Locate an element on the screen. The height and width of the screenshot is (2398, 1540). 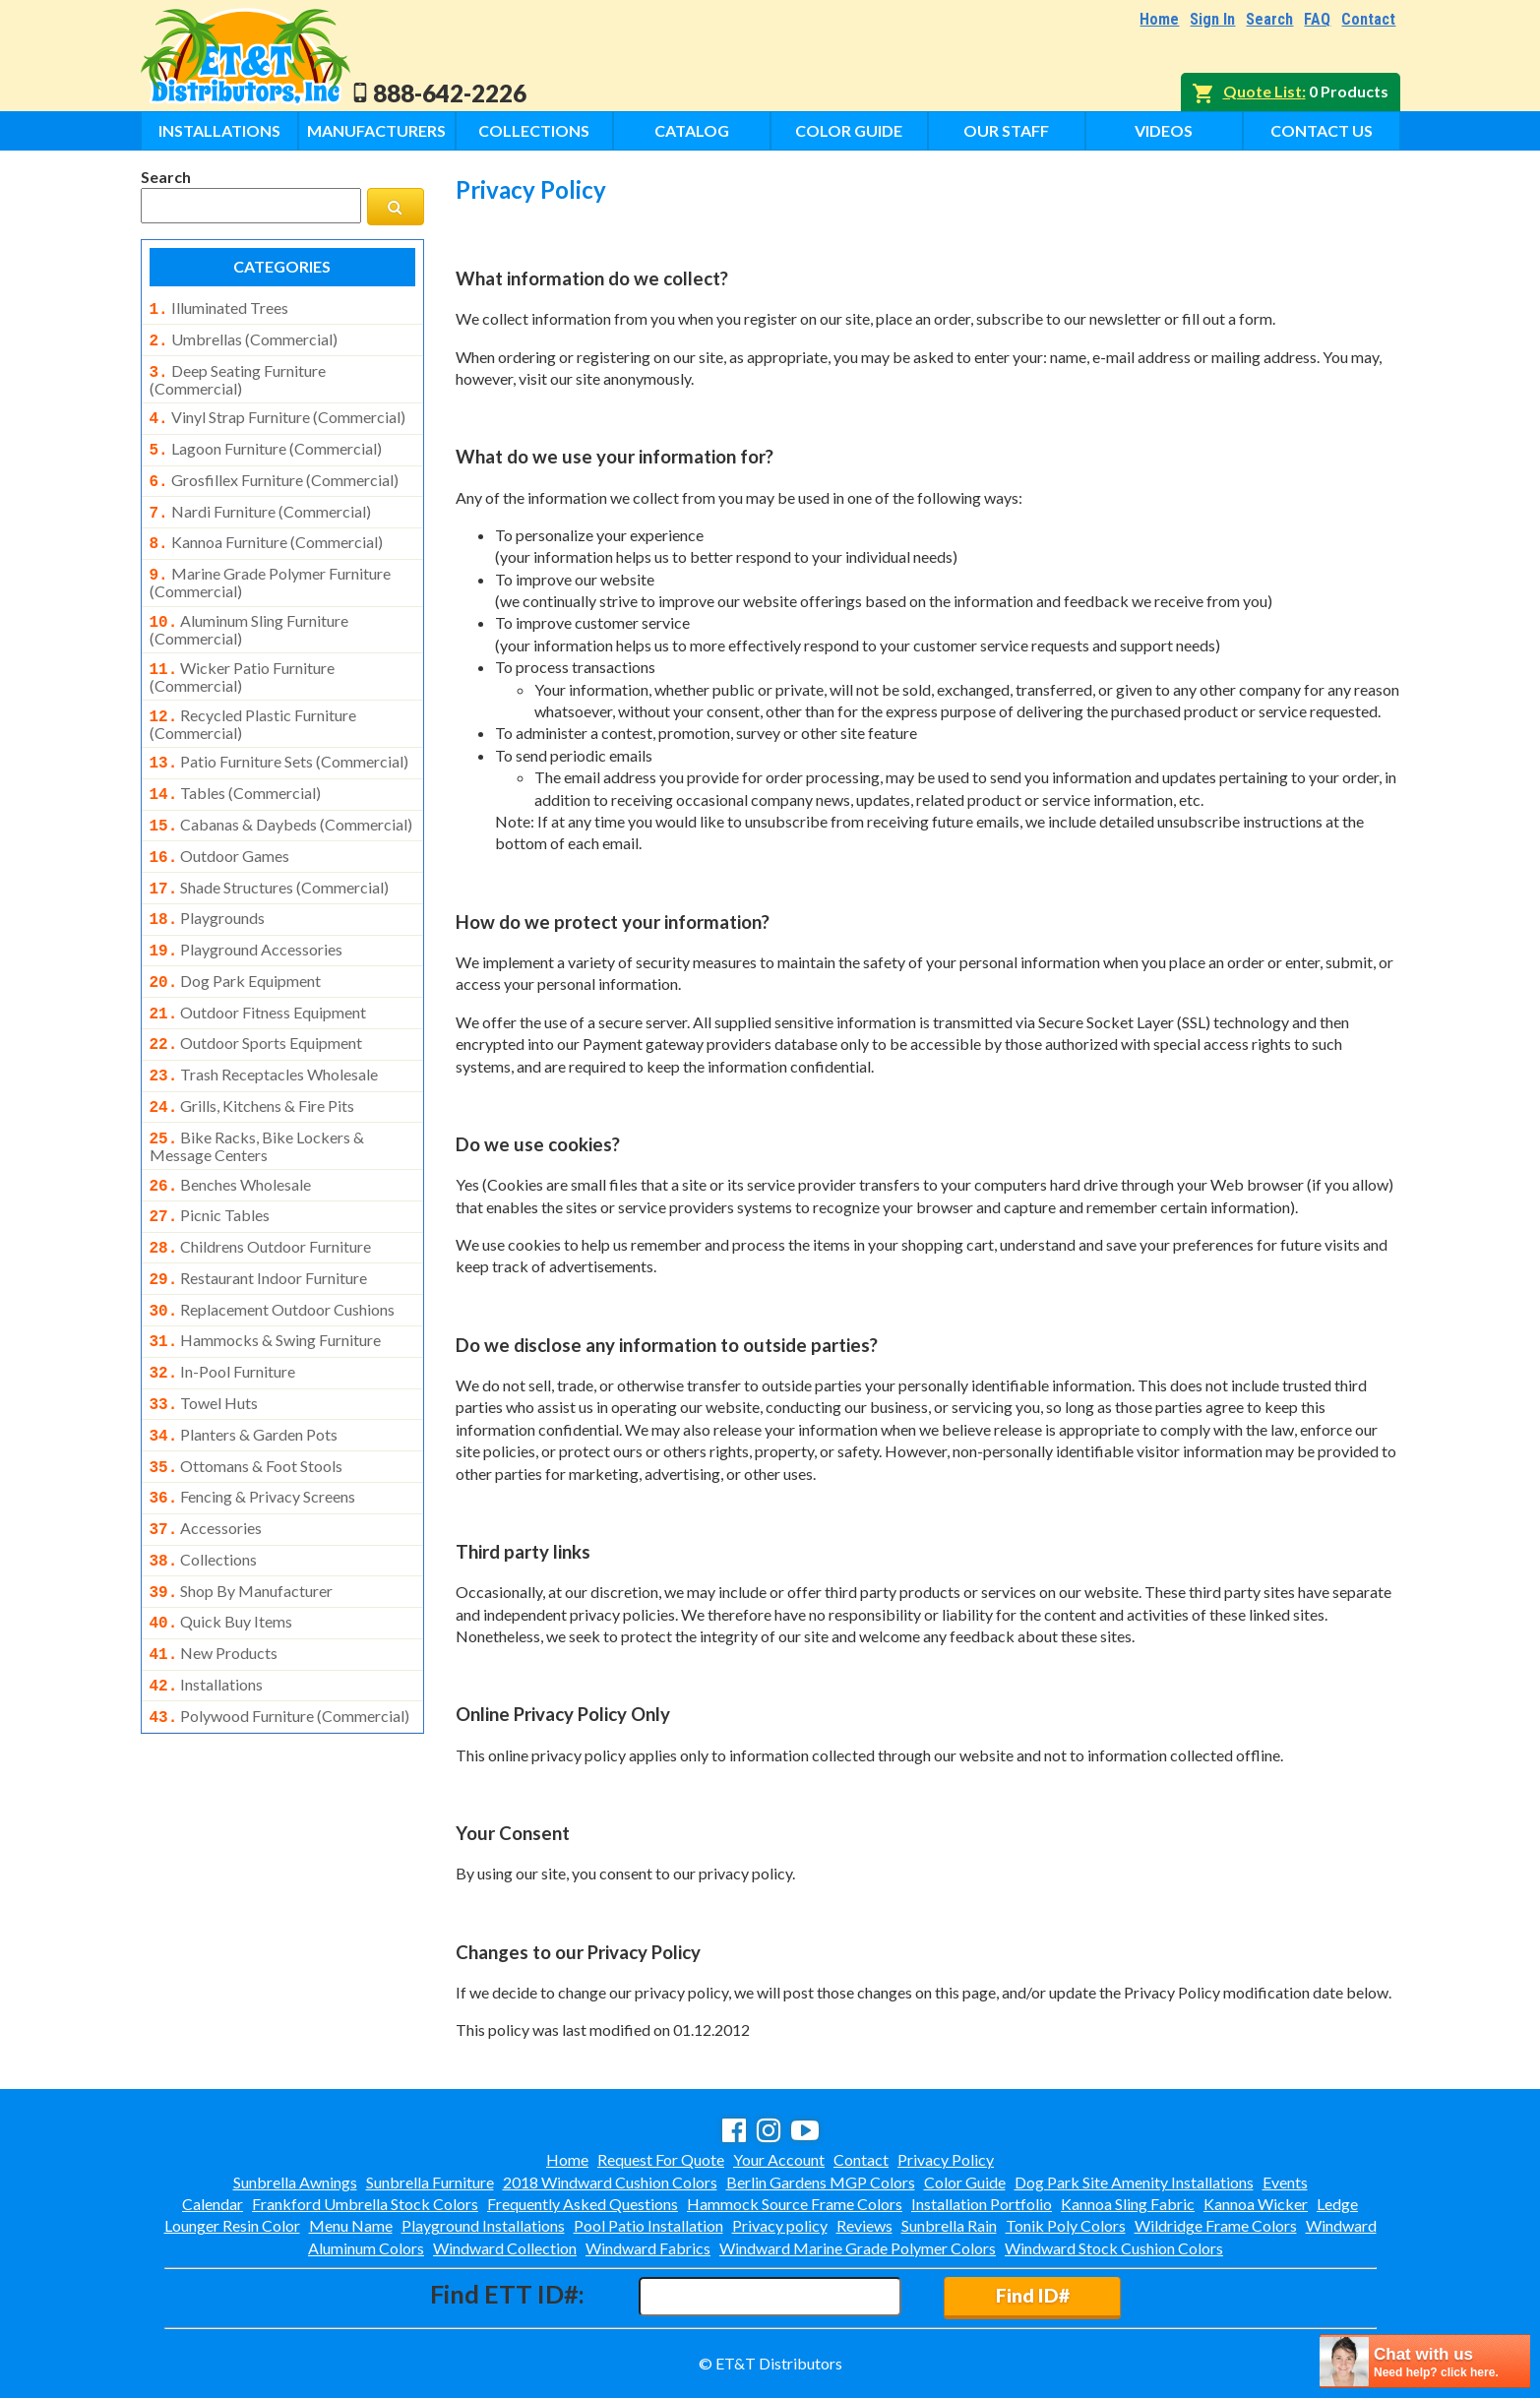
playground accessories is located at coordinates (246, 914).